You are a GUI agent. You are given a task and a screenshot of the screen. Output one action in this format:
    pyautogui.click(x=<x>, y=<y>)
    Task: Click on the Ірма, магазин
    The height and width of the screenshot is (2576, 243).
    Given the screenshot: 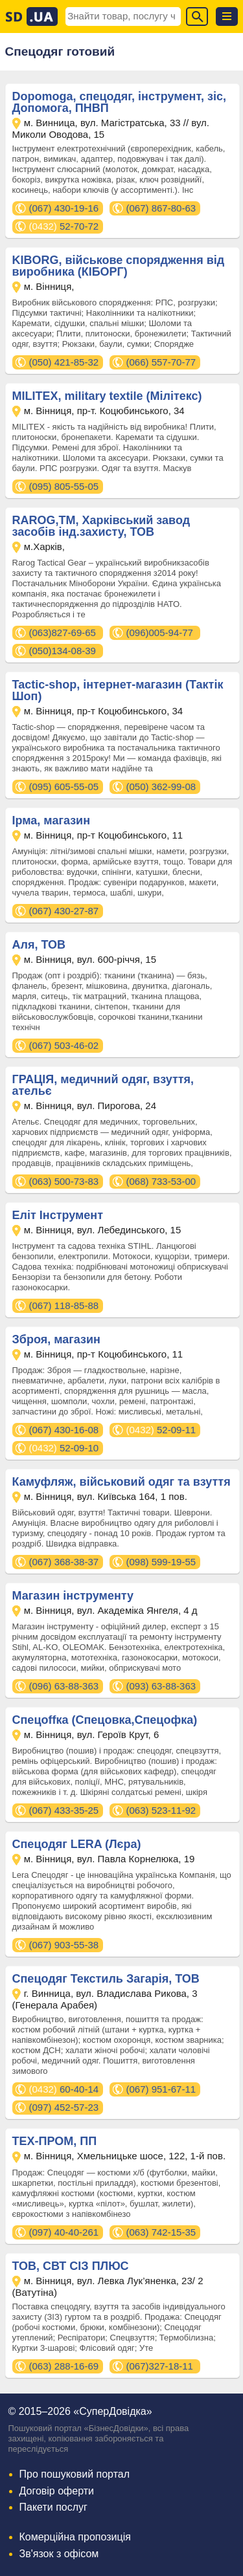 What is the action you would take?
    pyautogui.click(x=51, y=820)
    